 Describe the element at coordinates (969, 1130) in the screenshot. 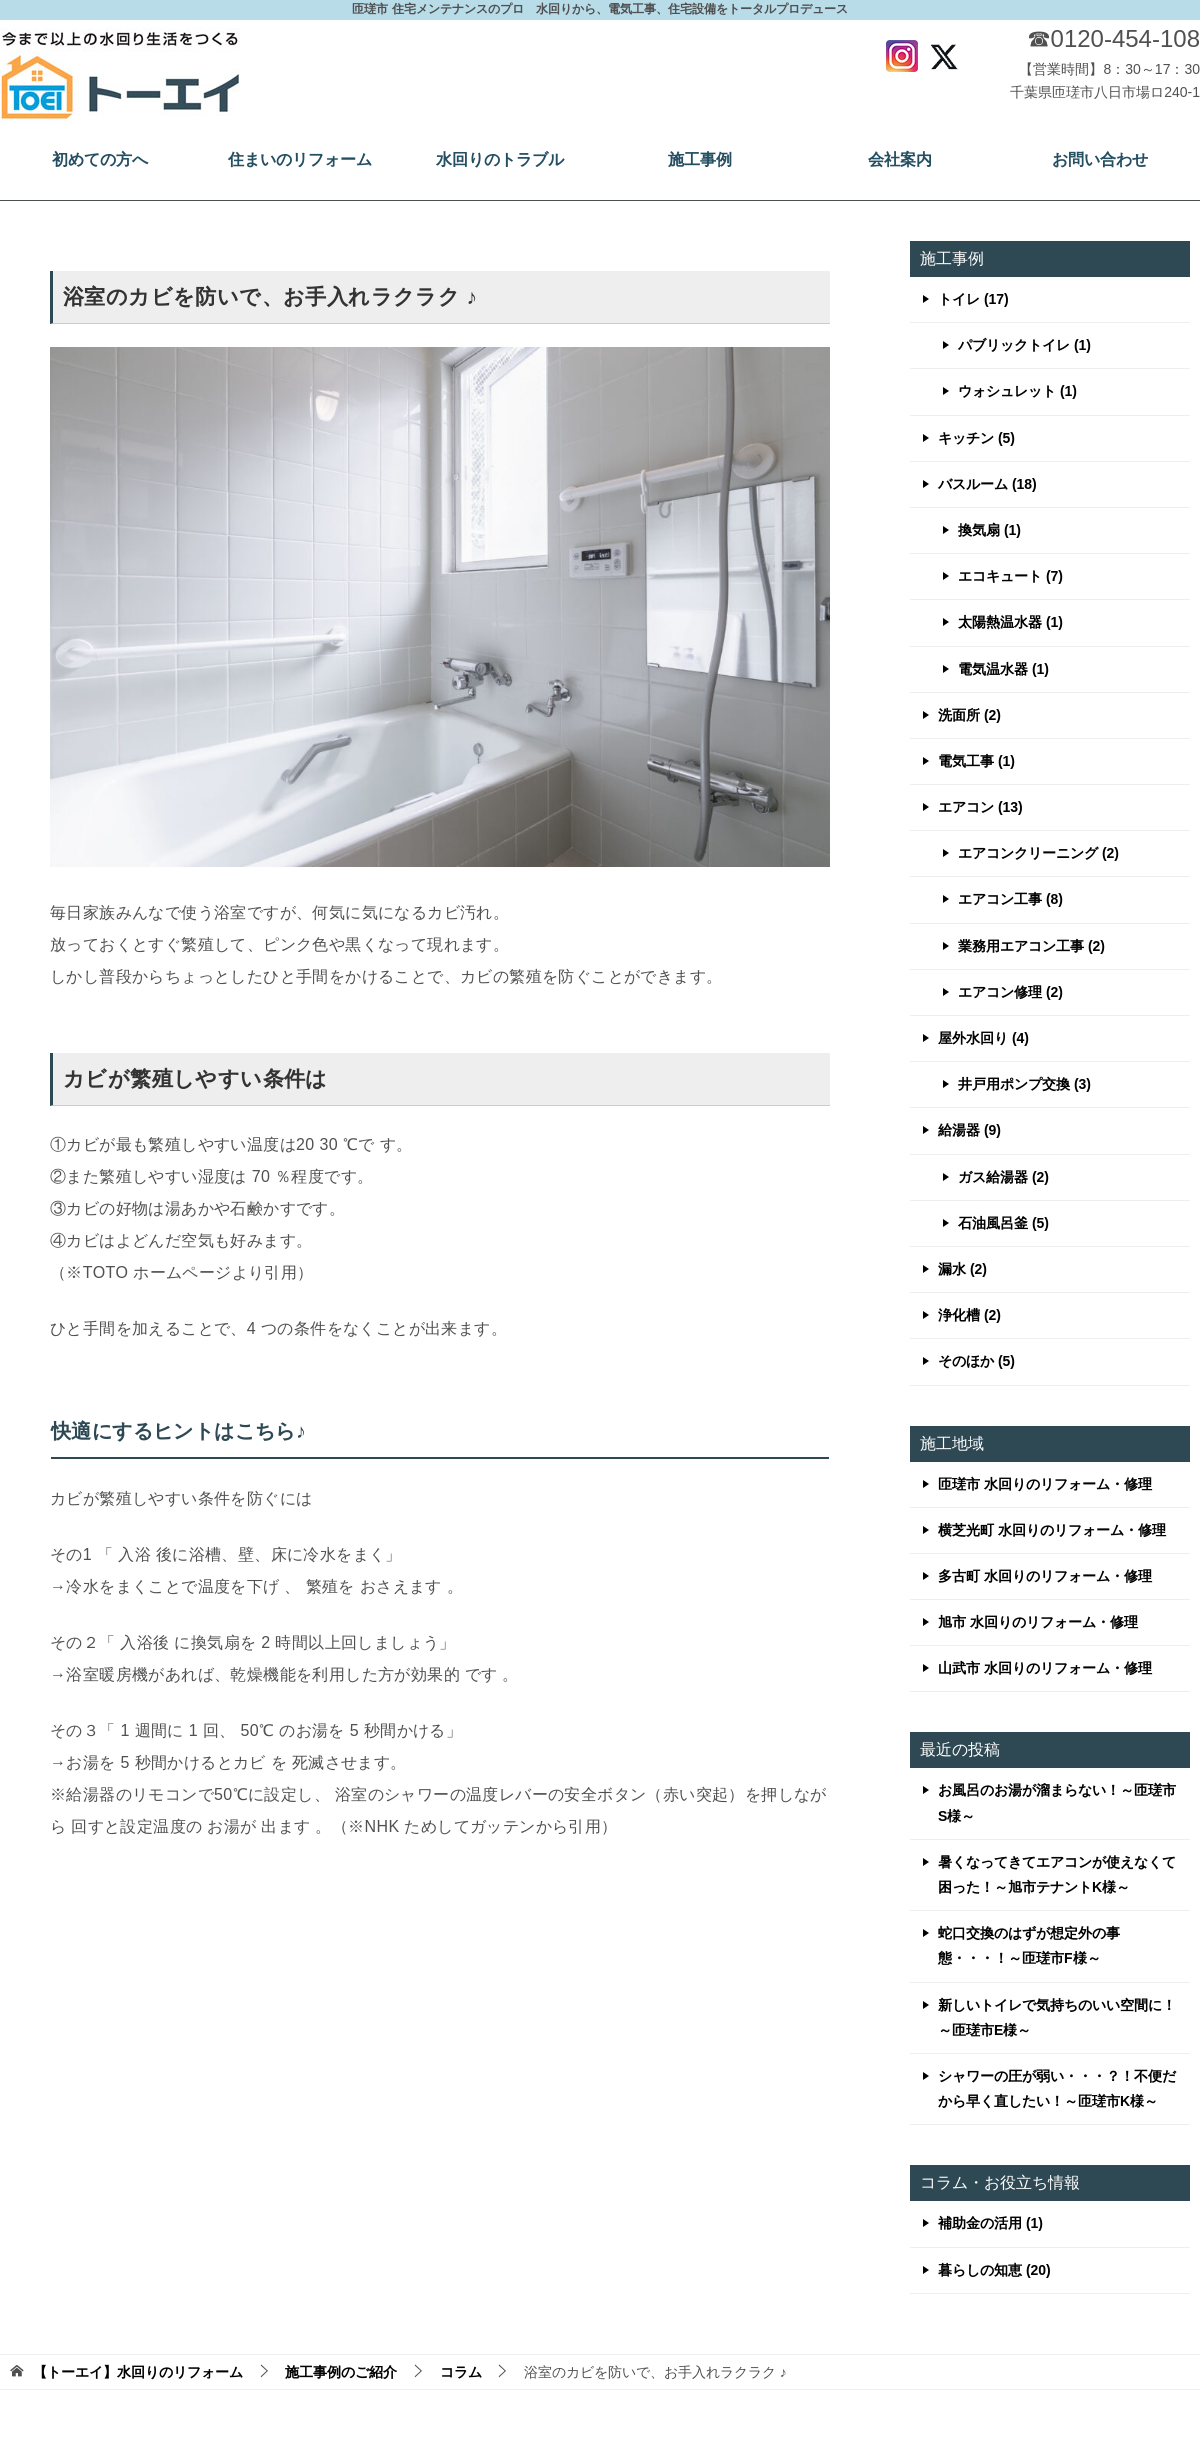

I see `給湯器 (9)` at that location.